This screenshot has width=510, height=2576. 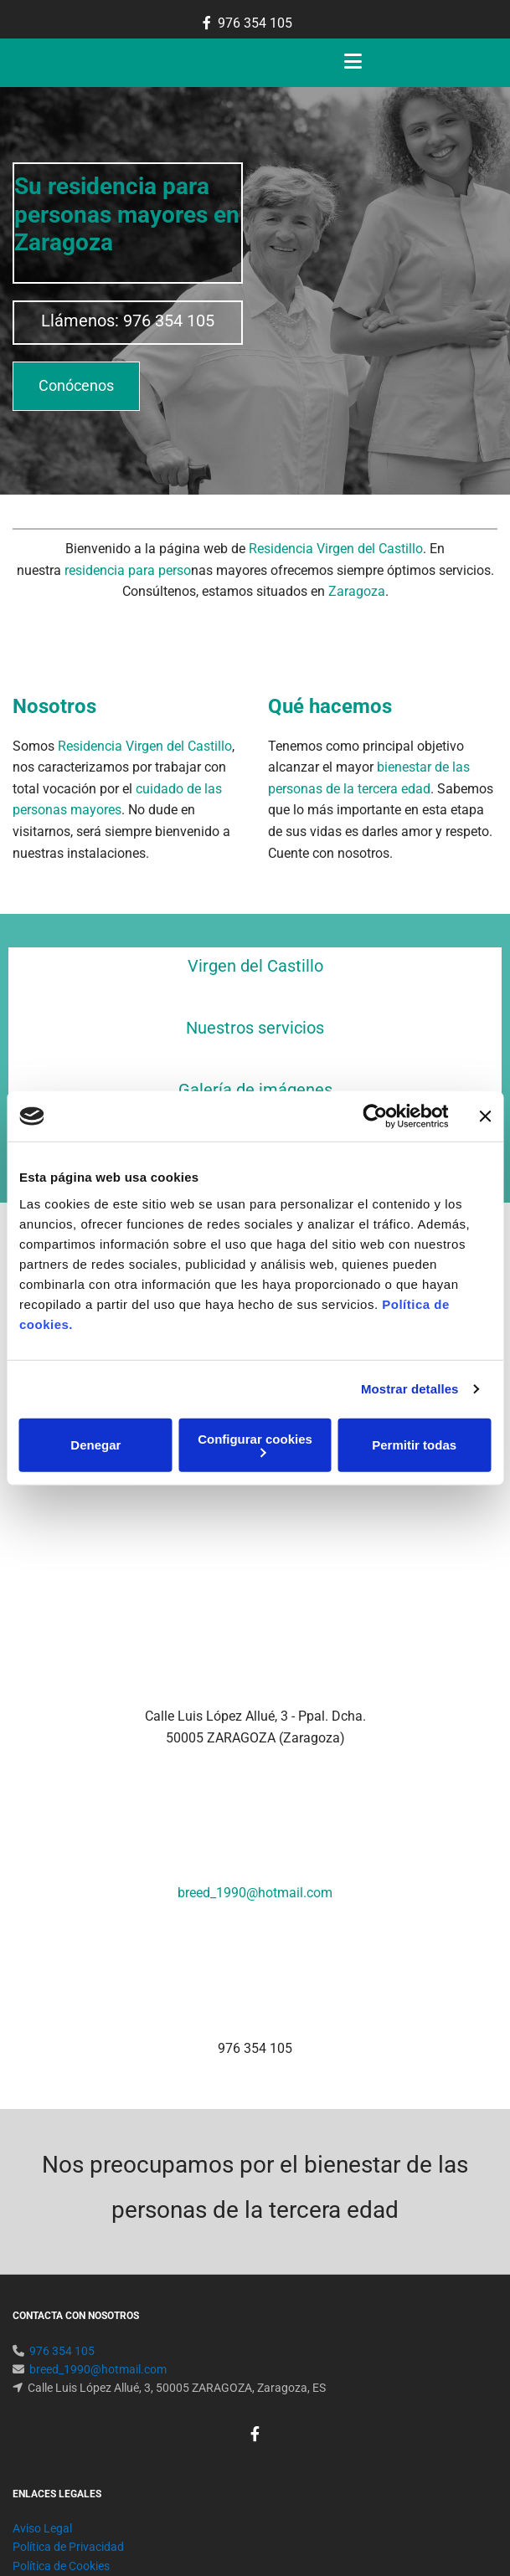 What do you see at coordinates (76, 386) in the screenshot?
I see `[button]` at bounding box center [76, 386].